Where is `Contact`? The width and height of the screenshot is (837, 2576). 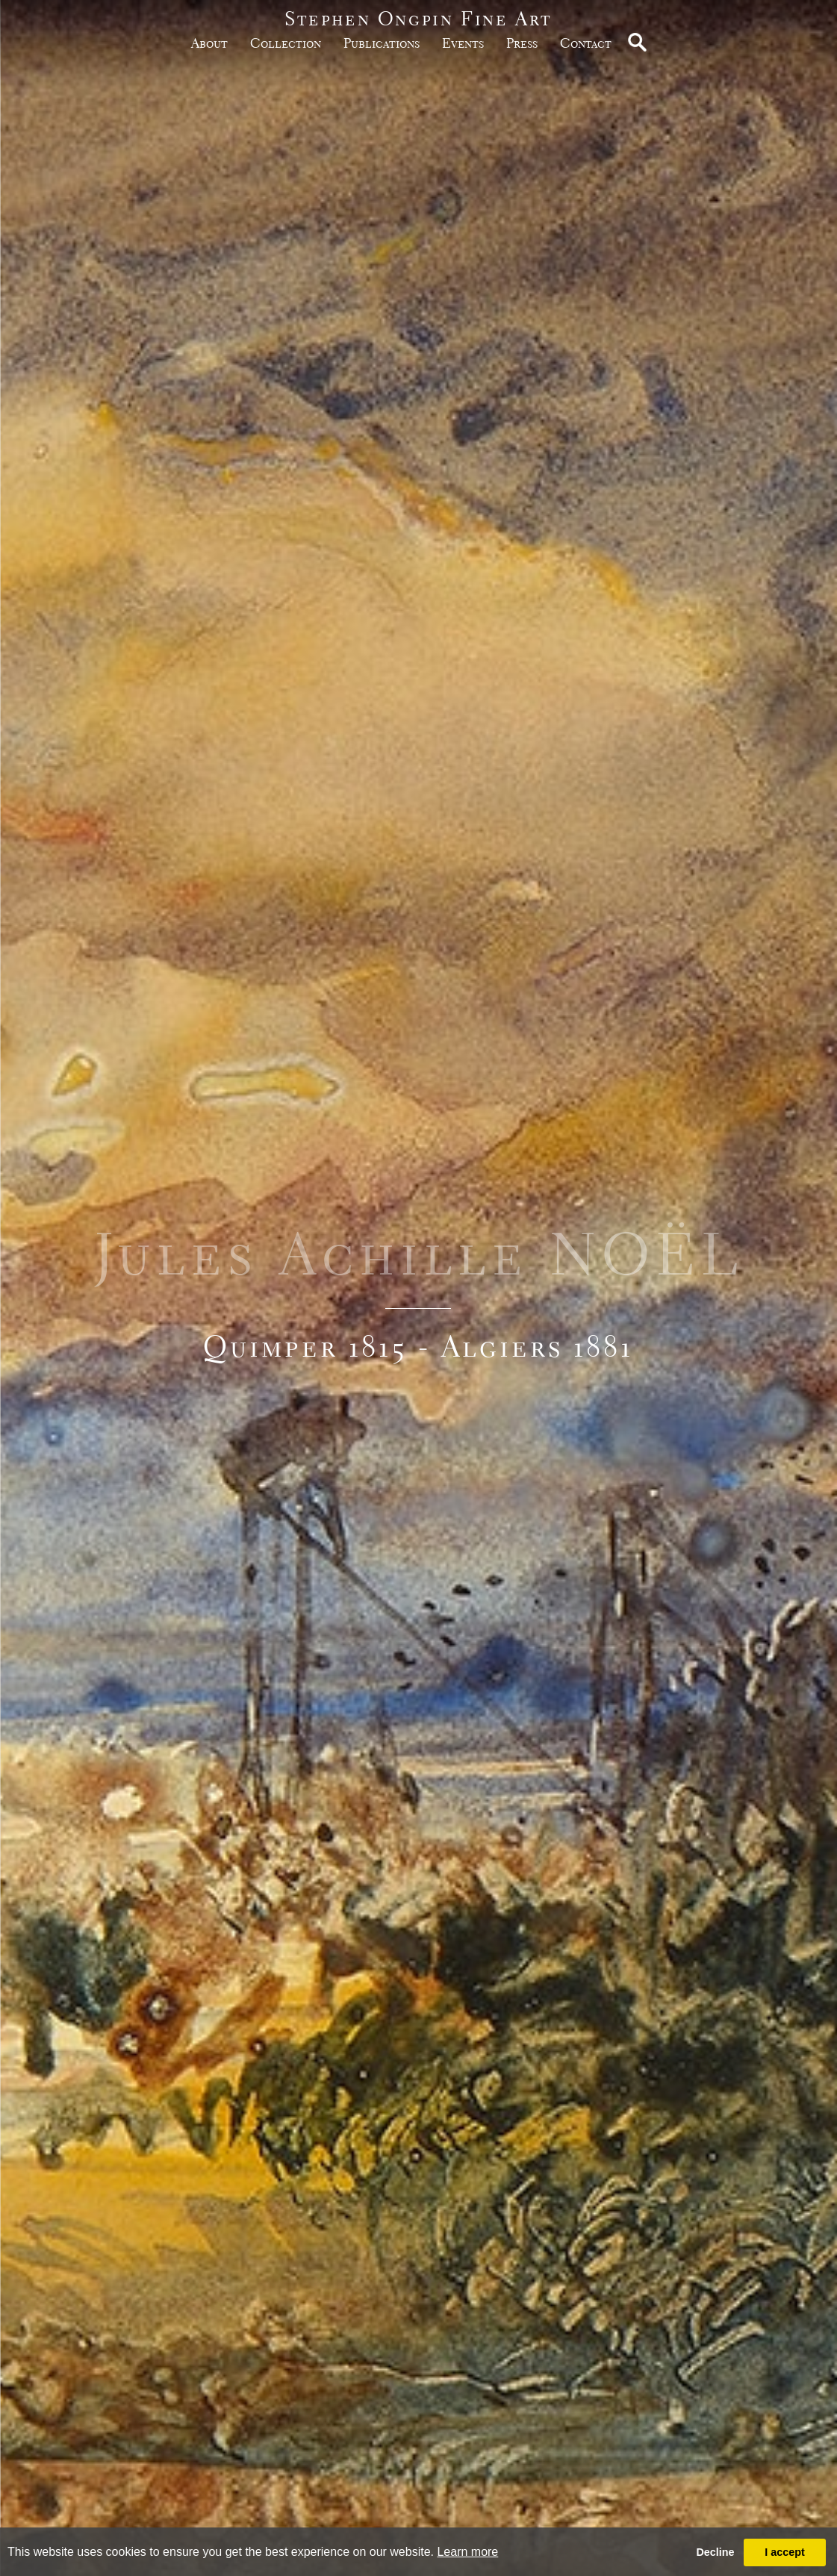 Contact is located at coordinates (586, 43).